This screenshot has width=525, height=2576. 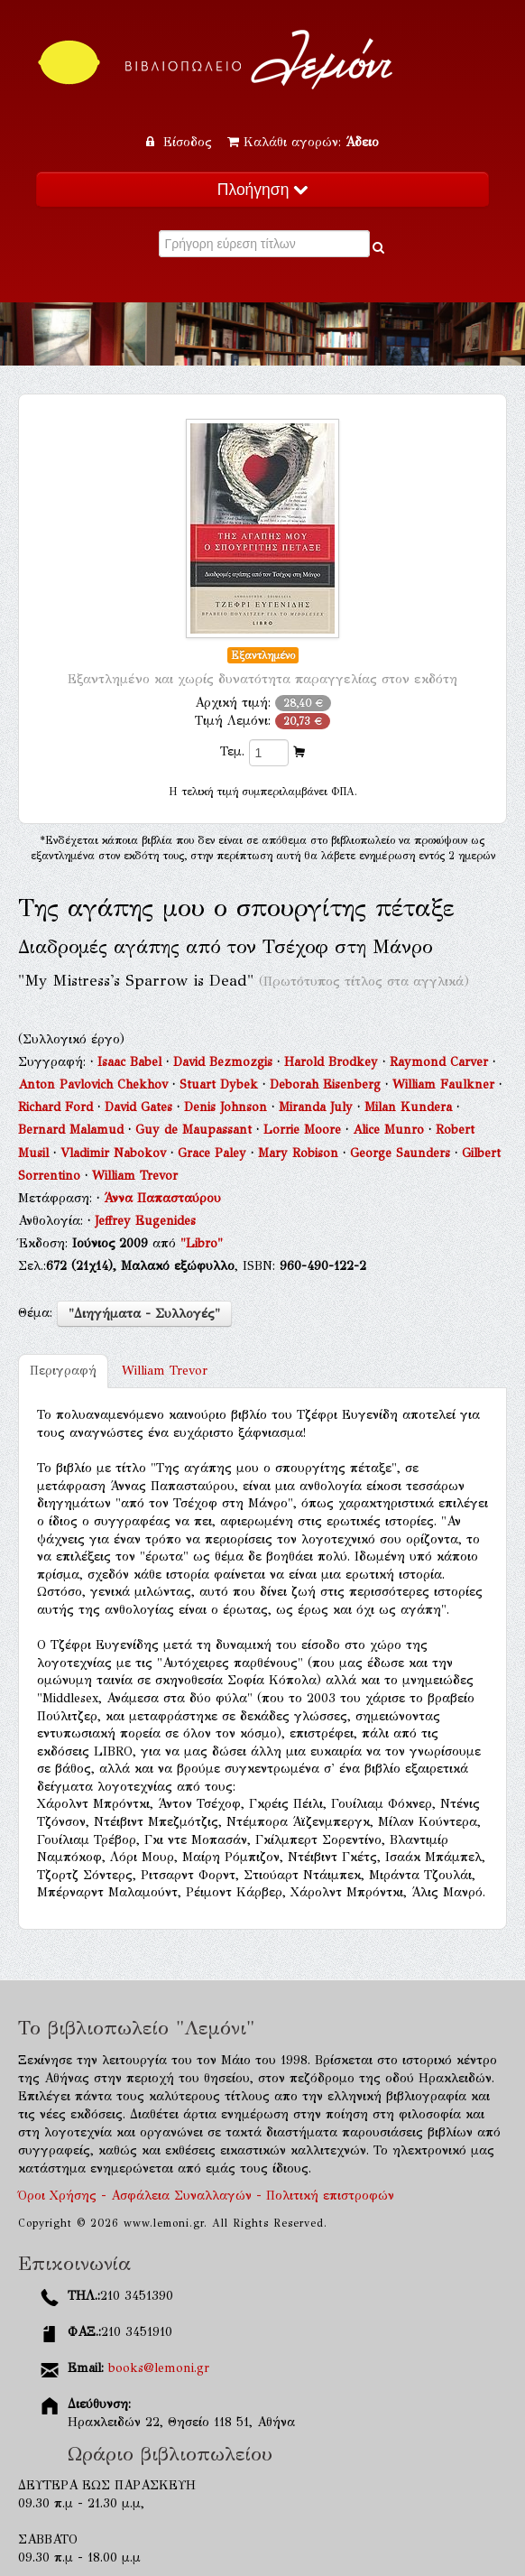 I want to click on Milan Kundera, so click(x=410, y=1107).